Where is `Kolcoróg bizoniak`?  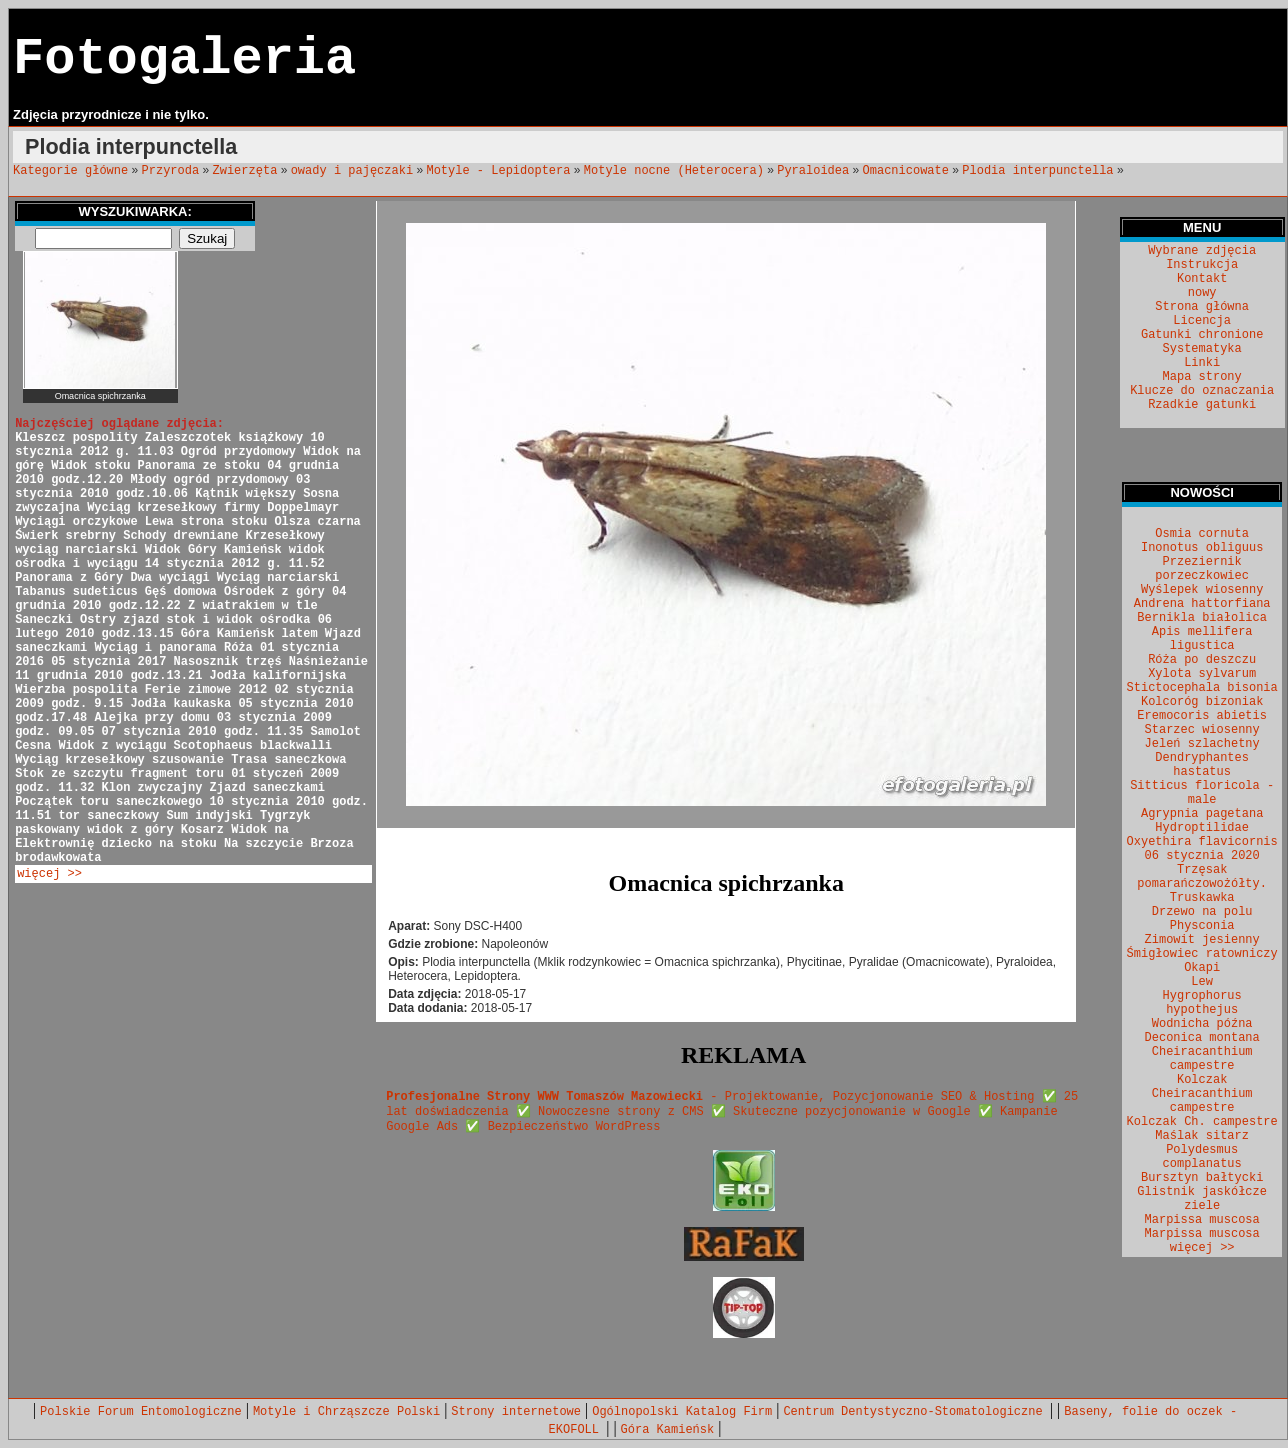 Kolcoróg bizoniak is located at coordinates (1202, 702).